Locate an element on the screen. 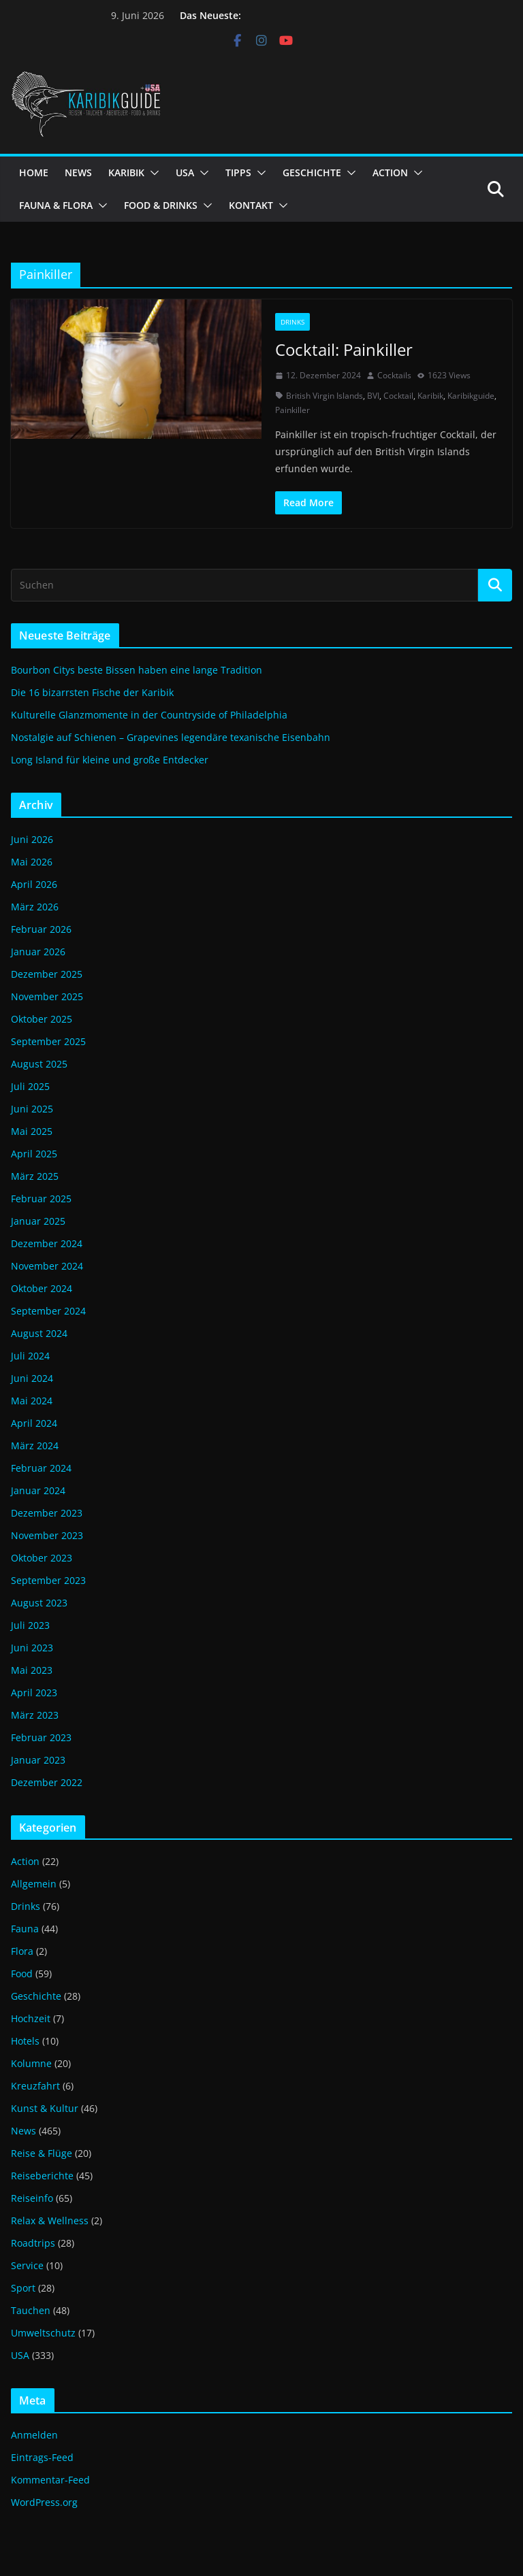  Eintrags-Feed is located at coordinates (42, 2457).